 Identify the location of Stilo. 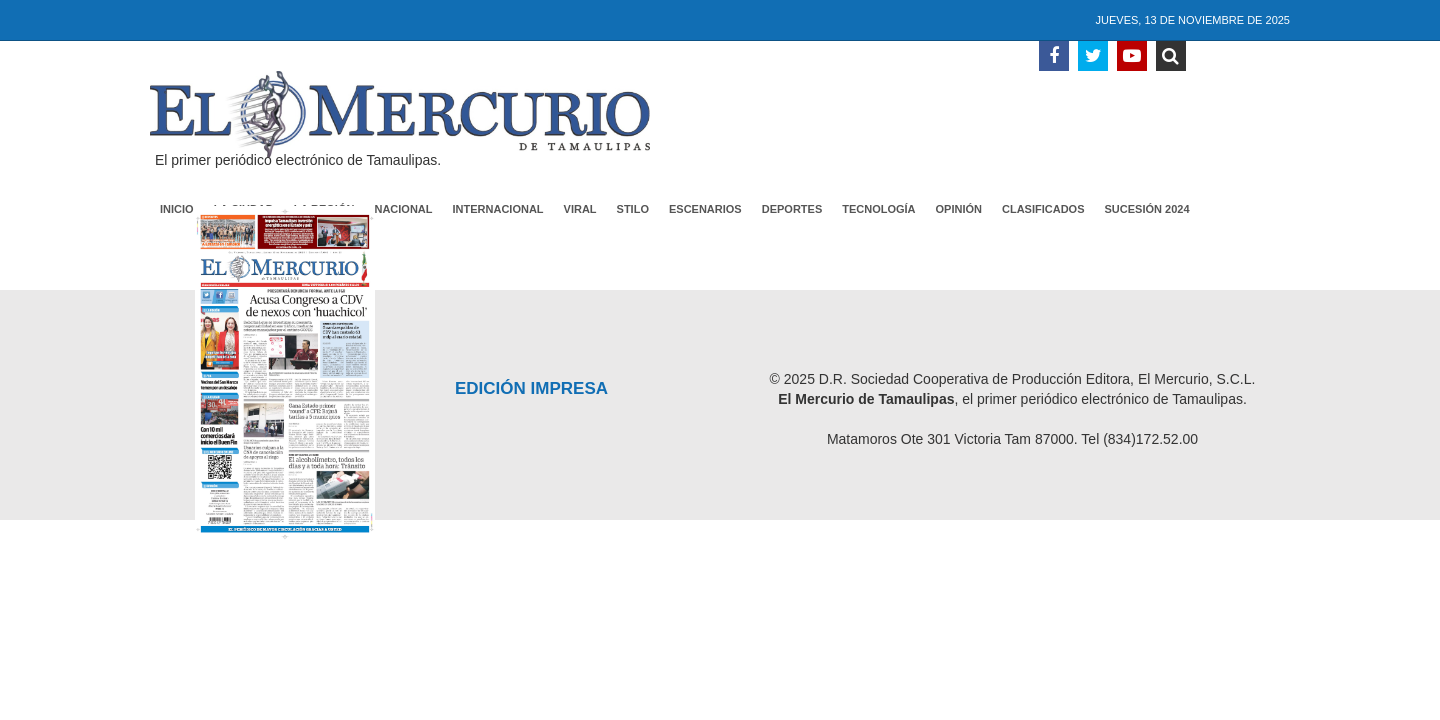
(633, 209).